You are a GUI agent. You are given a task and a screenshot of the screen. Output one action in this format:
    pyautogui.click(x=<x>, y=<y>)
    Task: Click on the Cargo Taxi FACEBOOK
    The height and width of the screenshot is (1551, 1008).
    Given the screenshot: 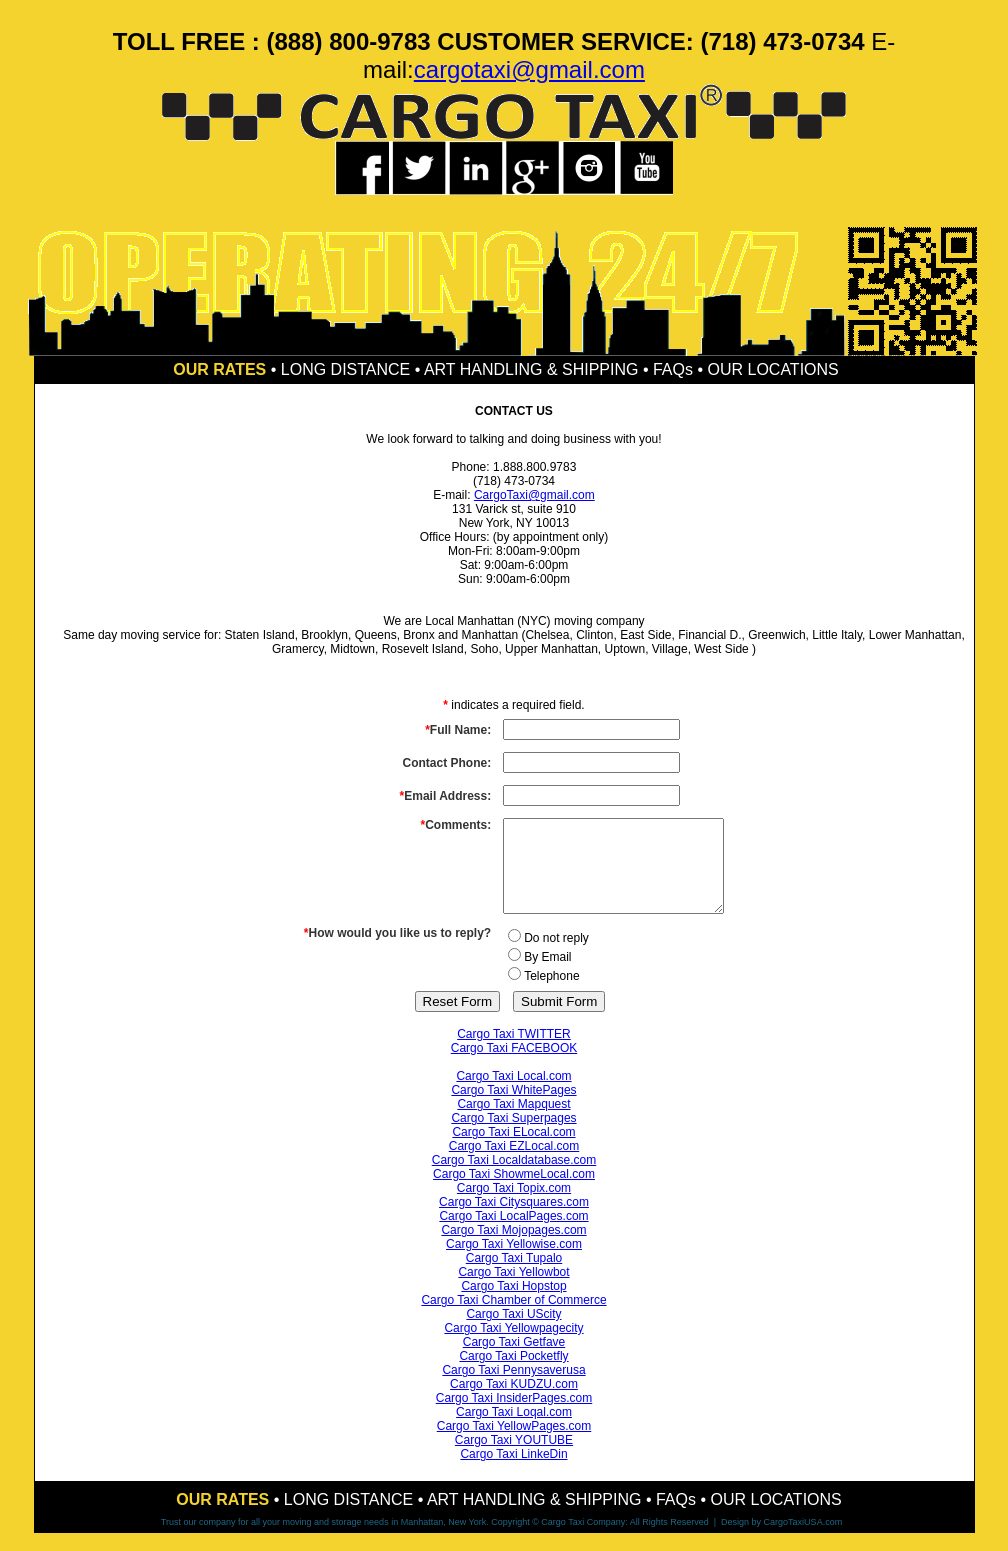 What is the action you would take?
    pyautogui.click(x=514, y=1066)
    